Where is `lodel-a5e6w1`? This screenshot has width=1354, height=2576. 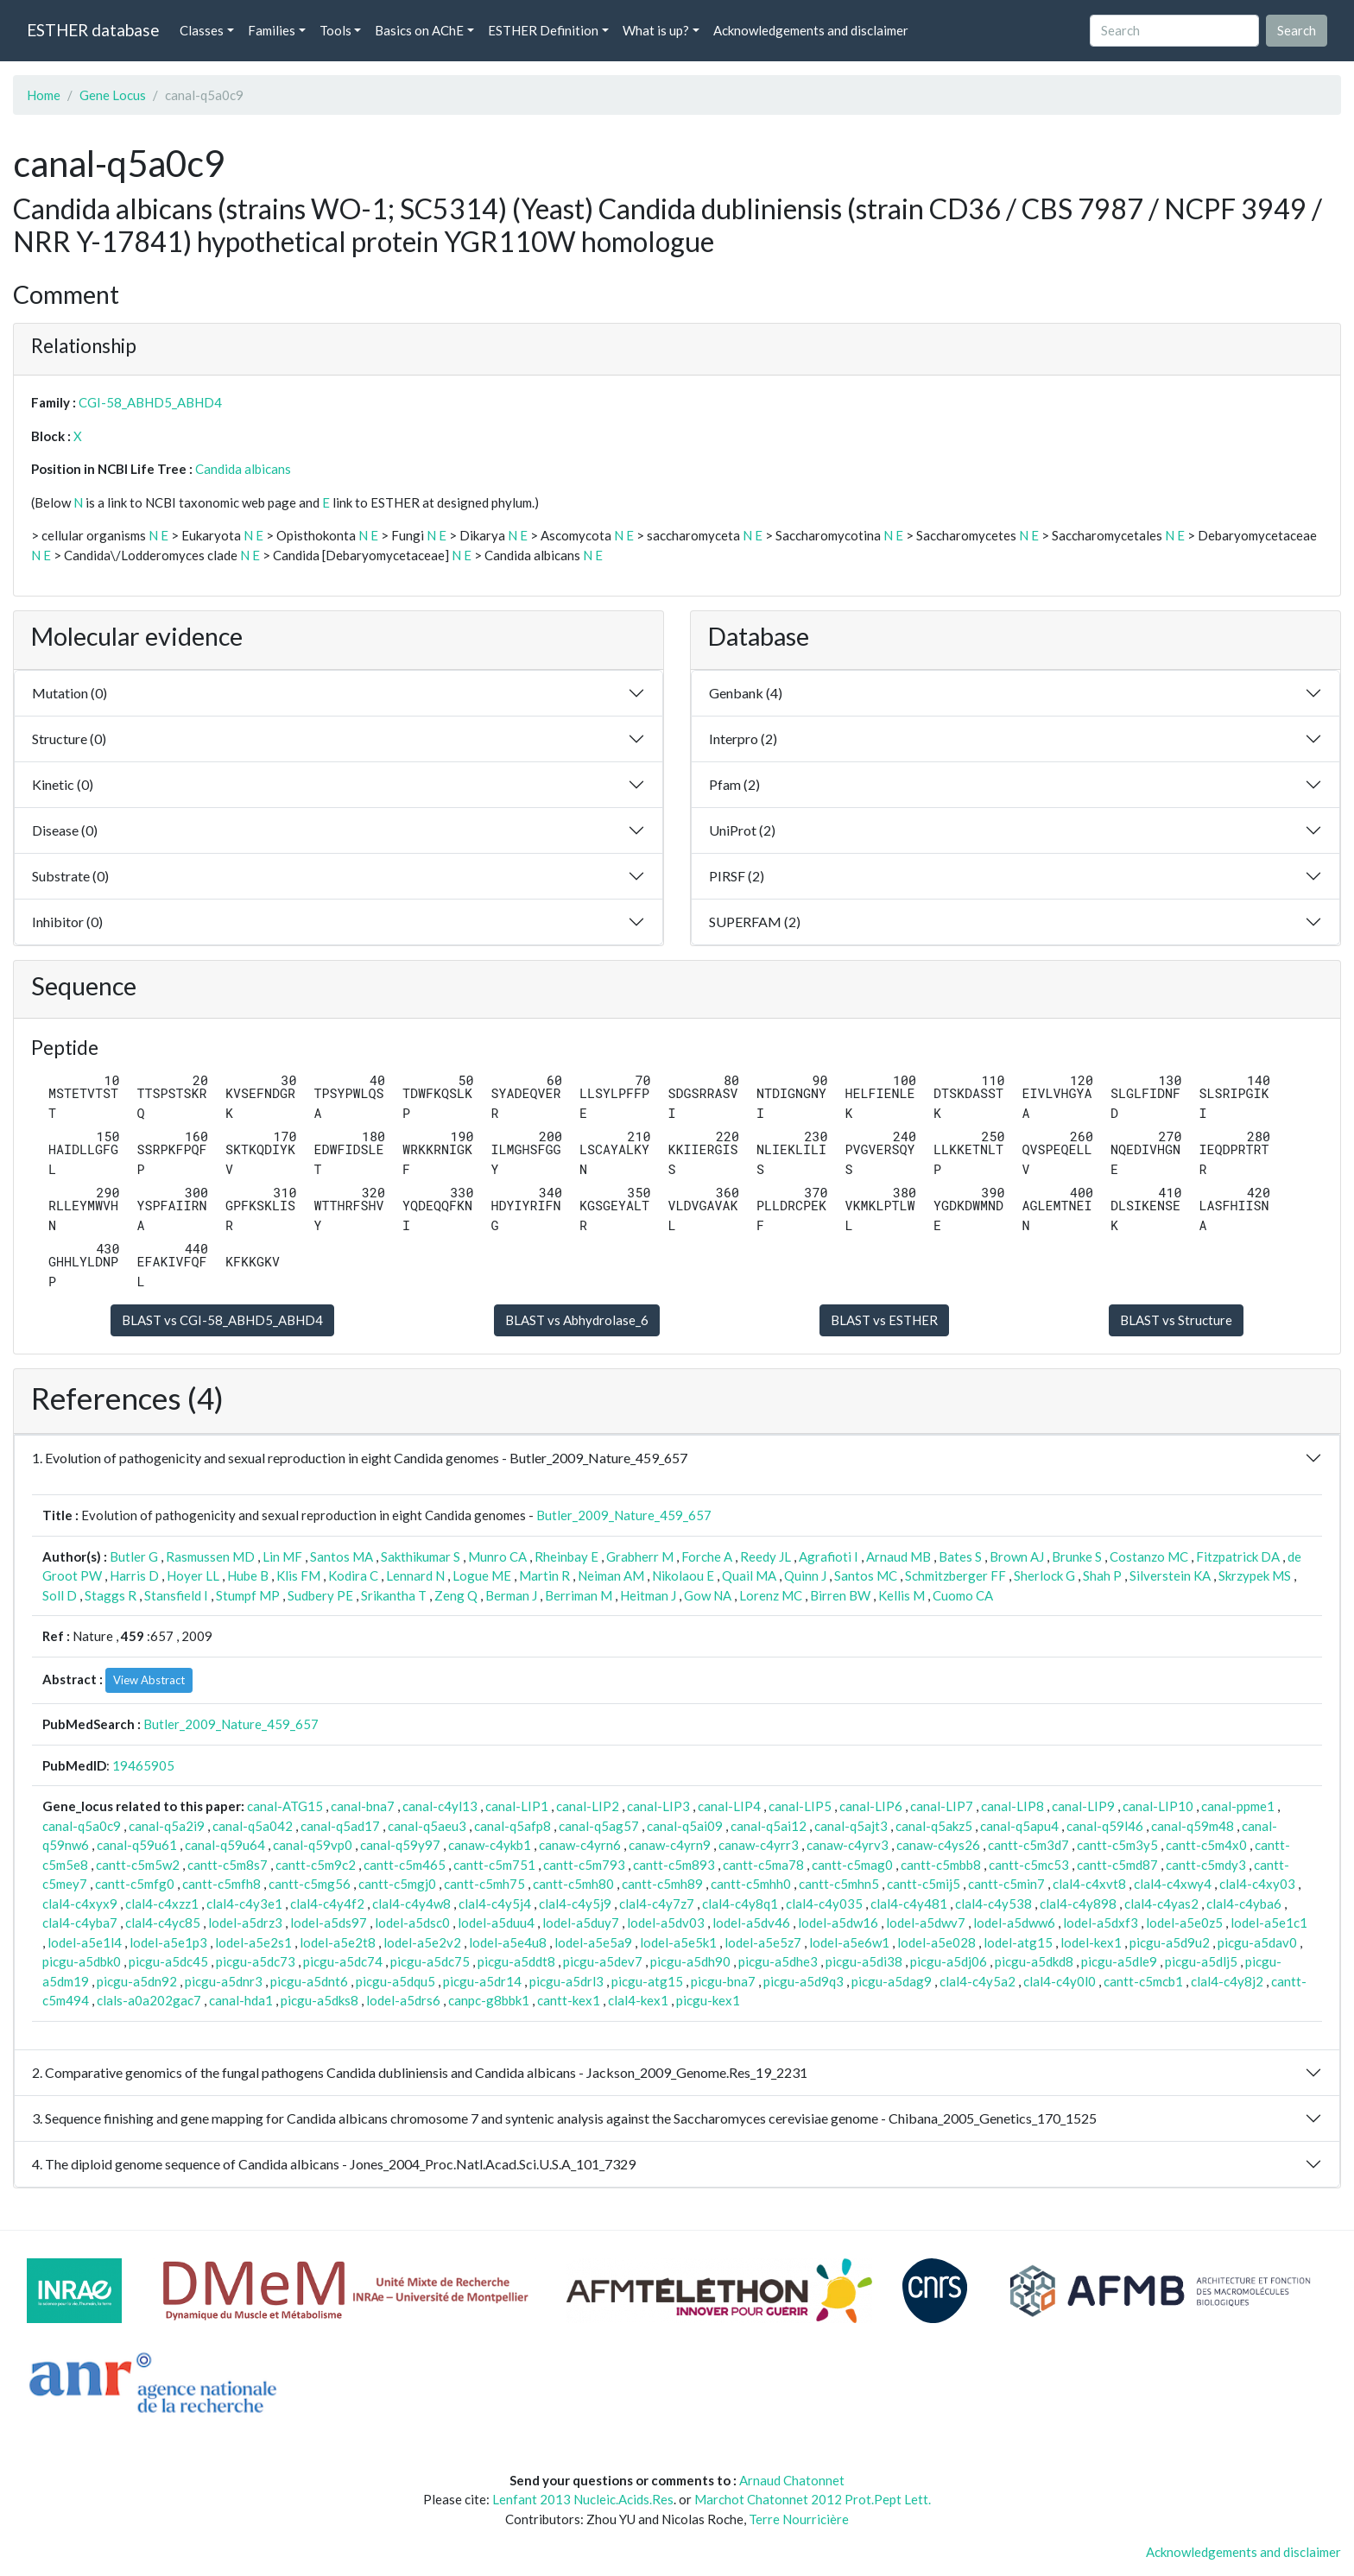
lodel-a5e6w1 is located at coordinates (849, 1942).